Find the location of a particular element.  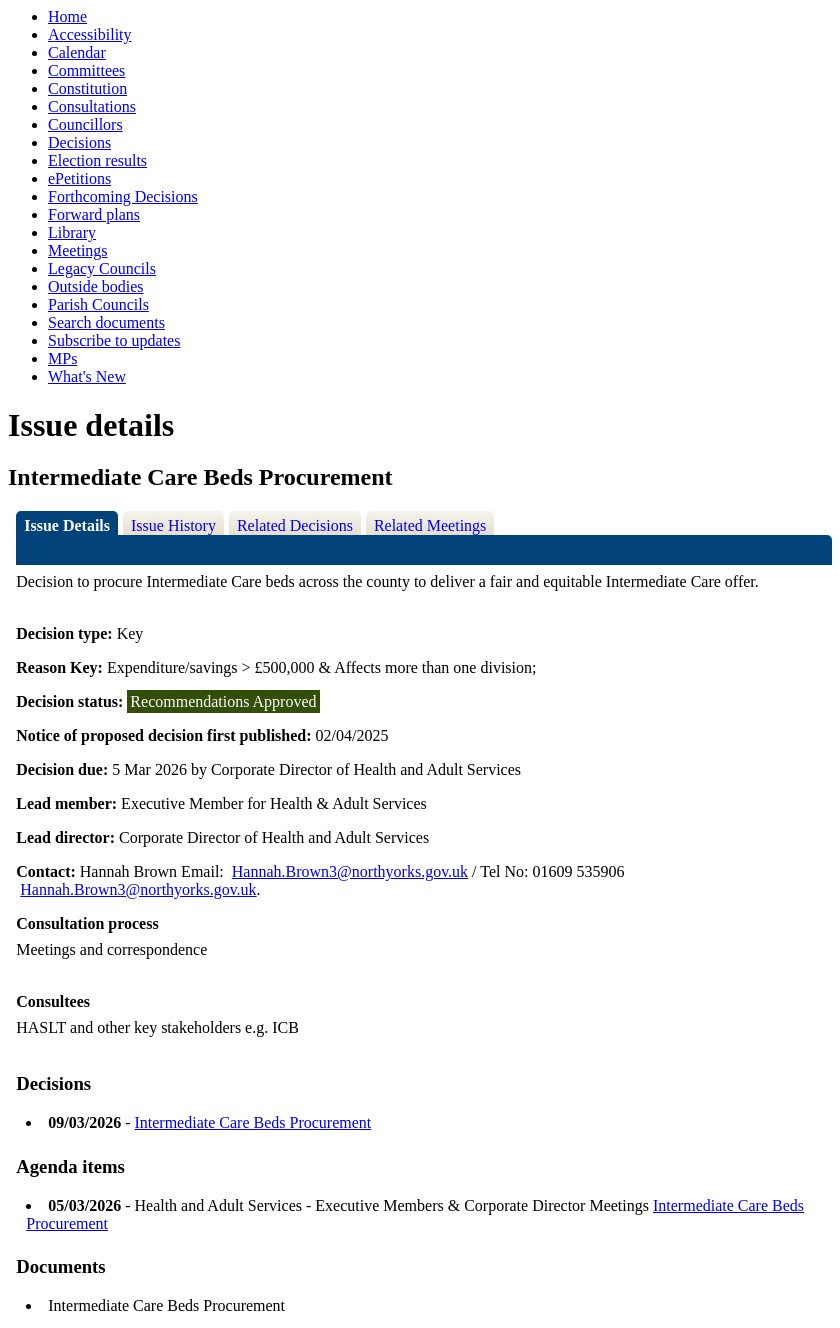

What's New is located at coordinates (87, 376).